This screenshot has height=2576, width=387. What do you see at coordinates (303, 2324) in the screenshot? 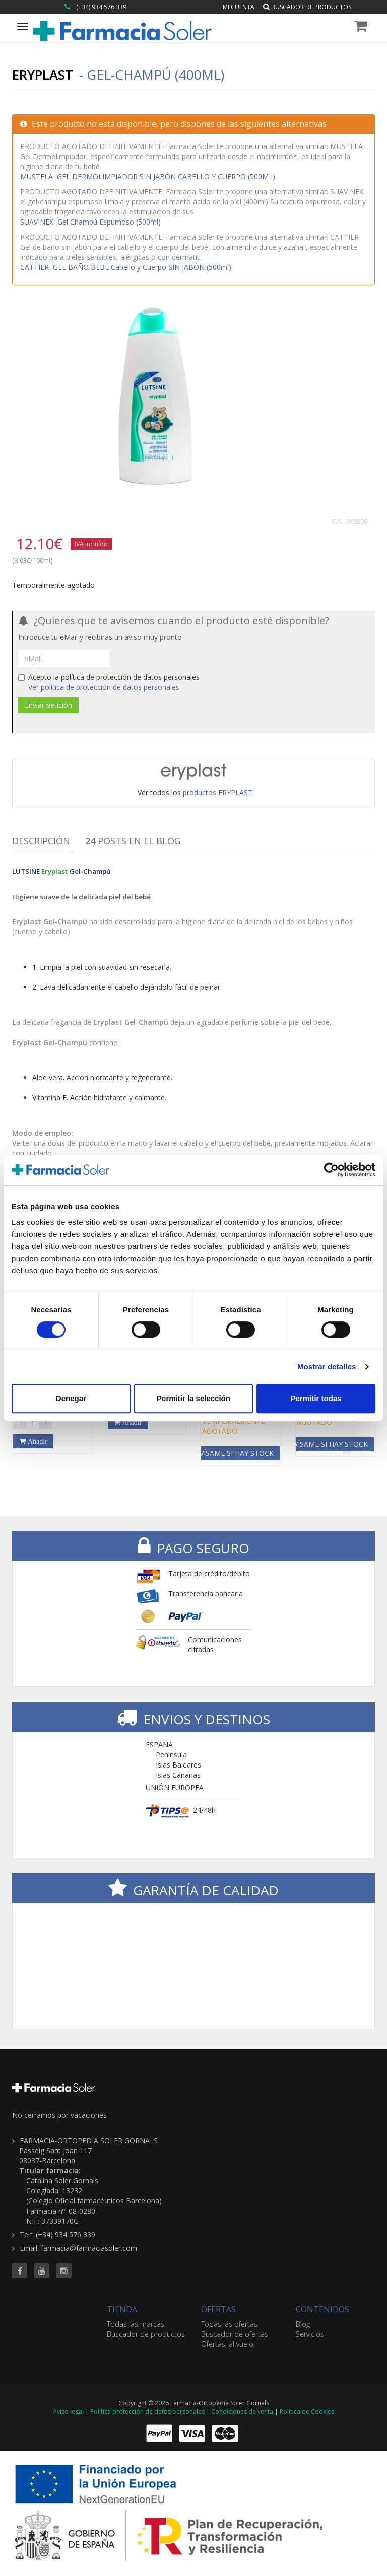
I see `Blog` at bounding box center [303, 2324].